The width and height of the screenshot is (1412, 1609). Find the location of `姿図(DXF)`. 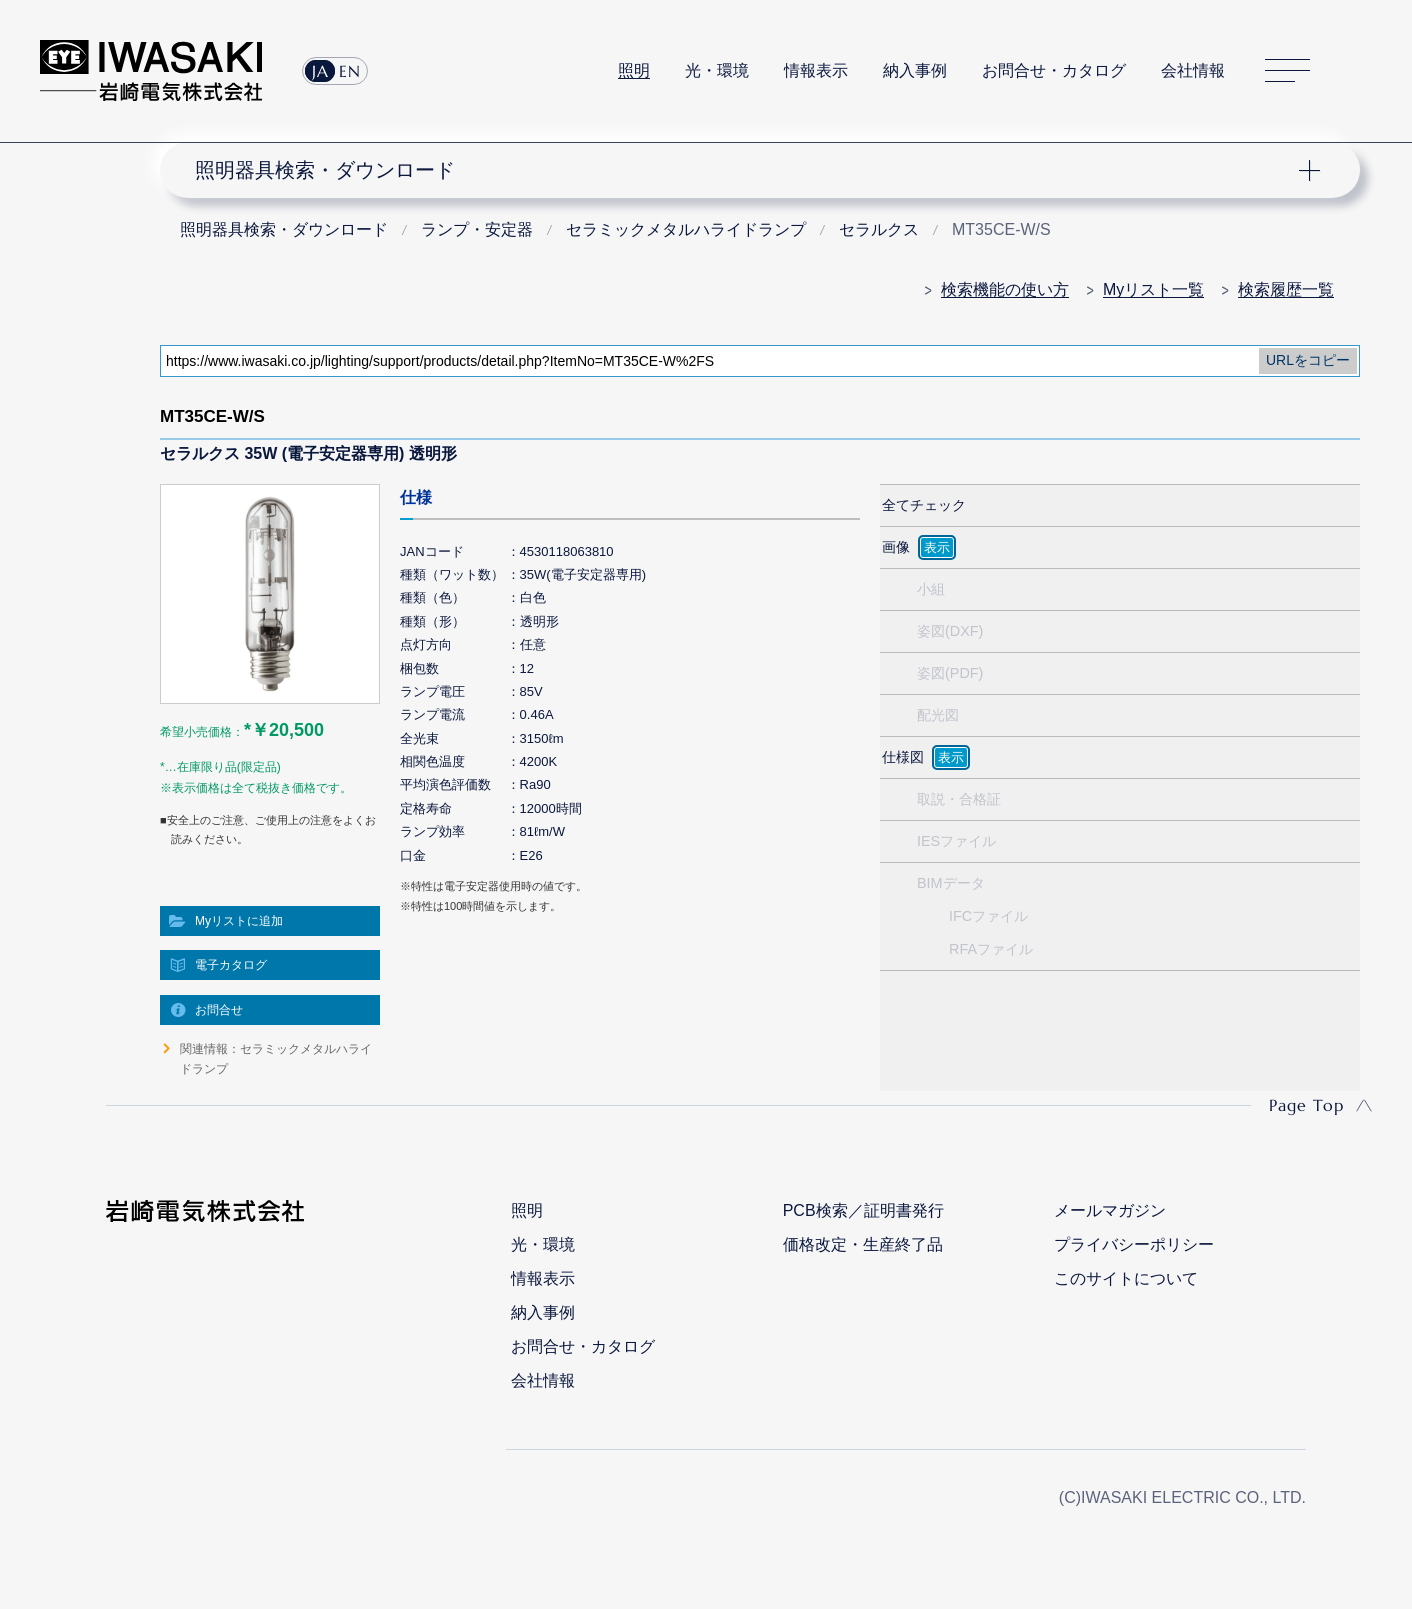

姿図(DXF) is located at coordinates (950, 631).